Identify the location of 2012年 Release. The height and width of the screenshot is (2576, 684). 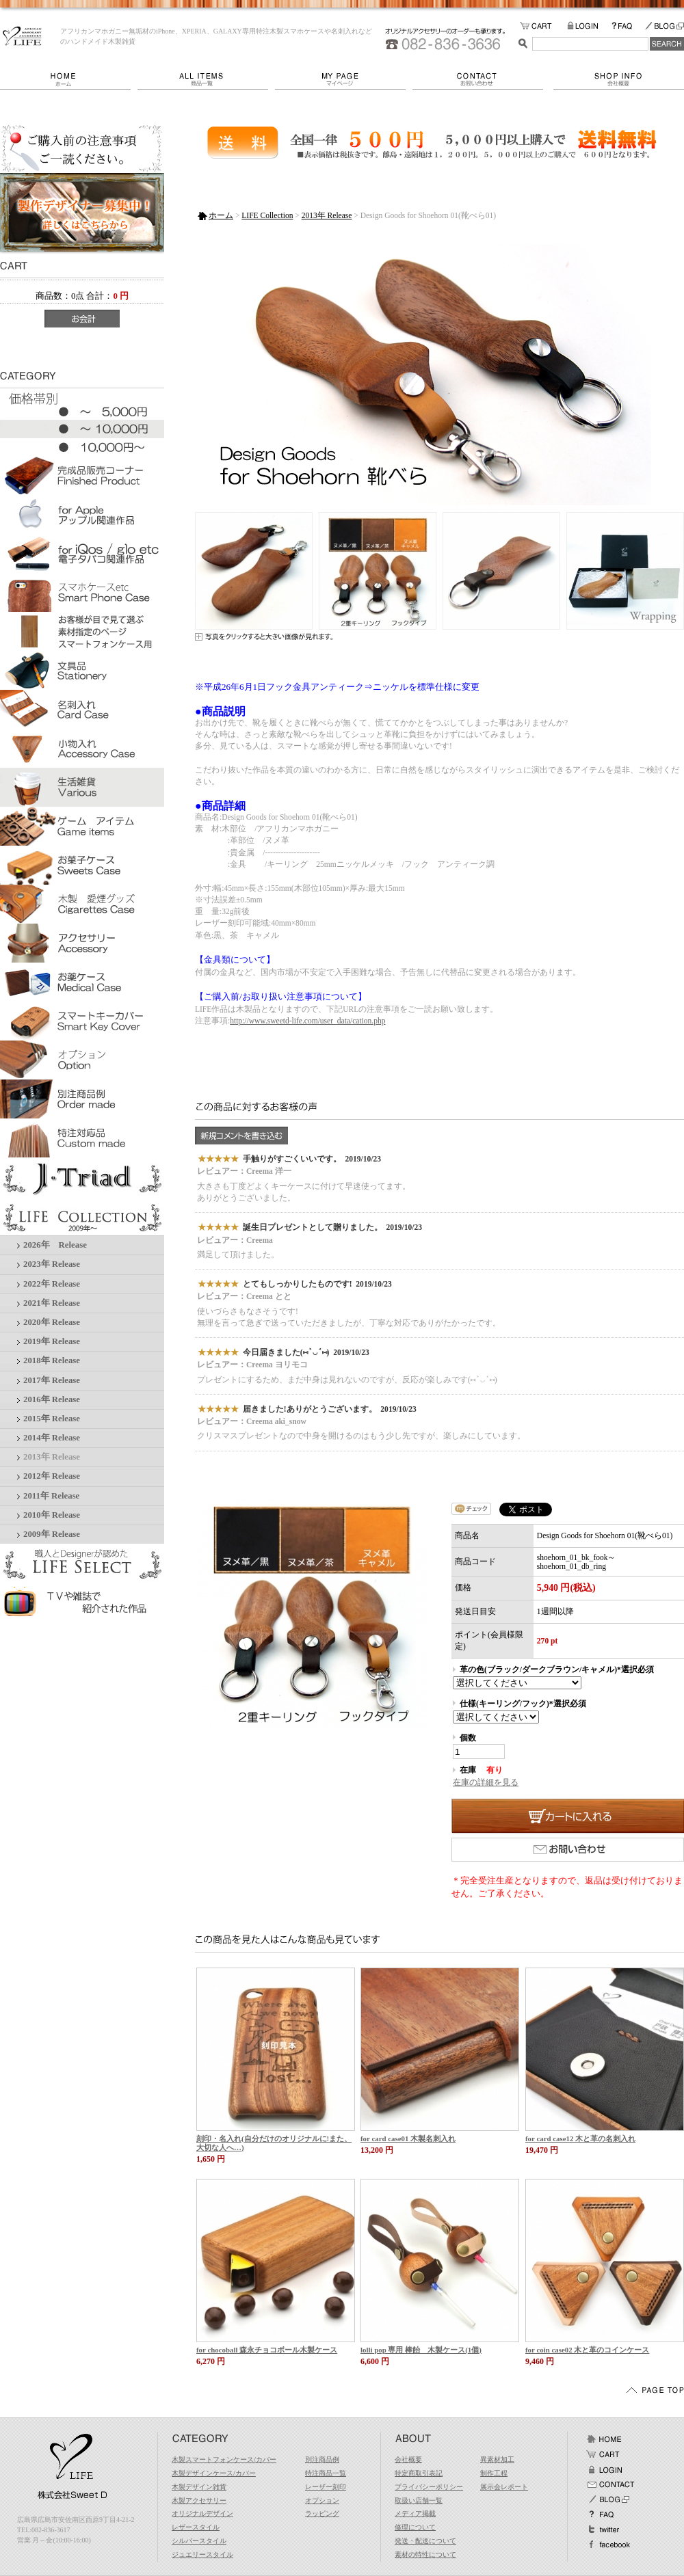
(51, 1476).